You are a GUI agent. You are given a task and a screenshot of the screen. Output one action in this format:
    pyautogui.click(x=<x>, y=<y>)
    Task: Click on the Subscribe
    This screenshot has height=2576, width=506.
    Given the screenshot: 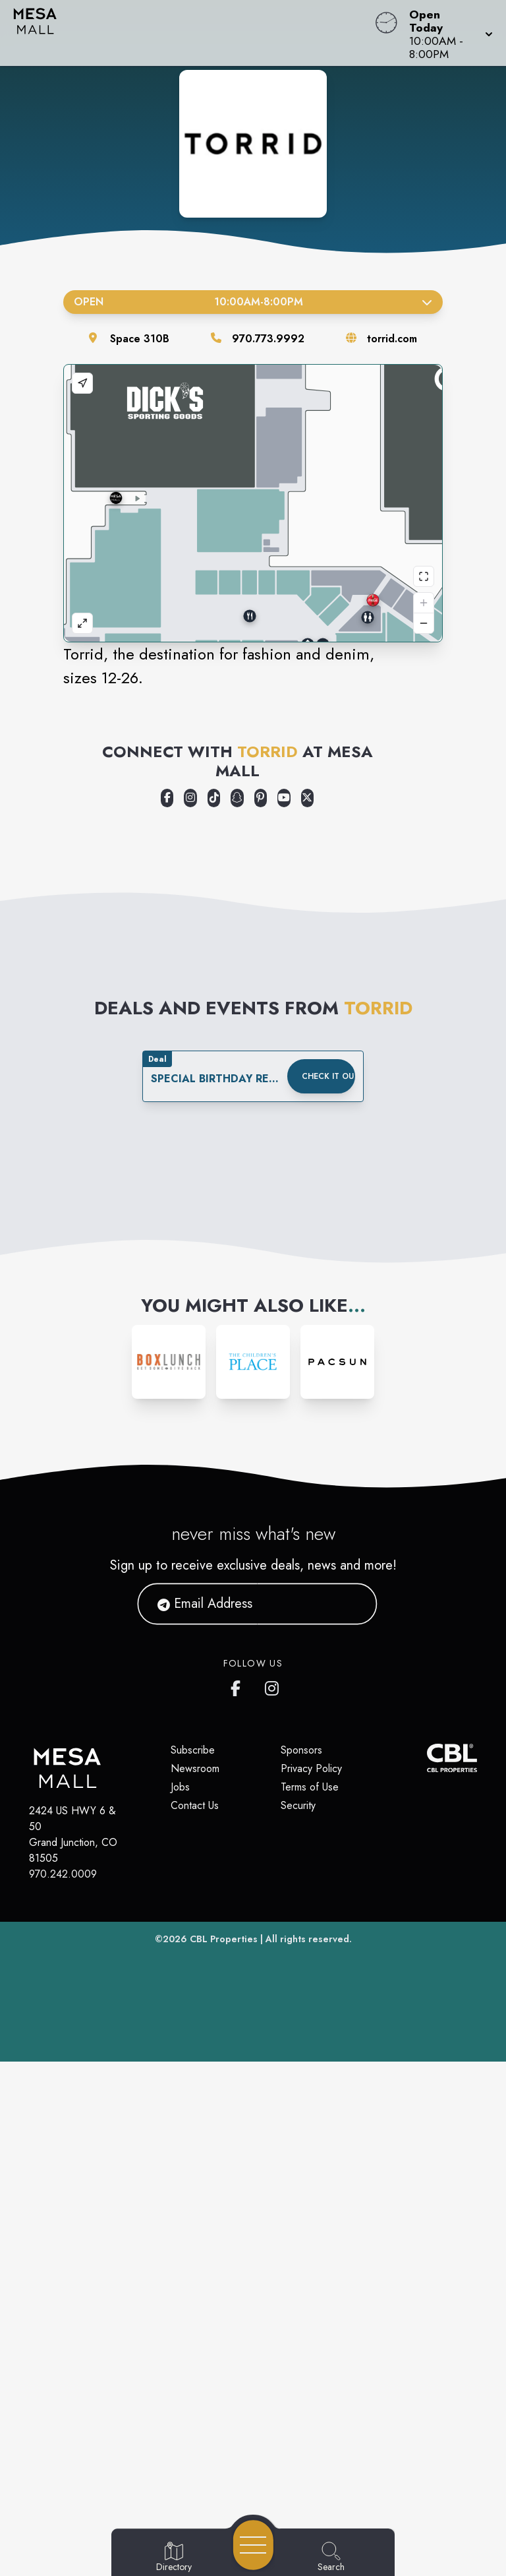 What is the action you would take?
    pyautogui.click(x=193, y=2264)
    